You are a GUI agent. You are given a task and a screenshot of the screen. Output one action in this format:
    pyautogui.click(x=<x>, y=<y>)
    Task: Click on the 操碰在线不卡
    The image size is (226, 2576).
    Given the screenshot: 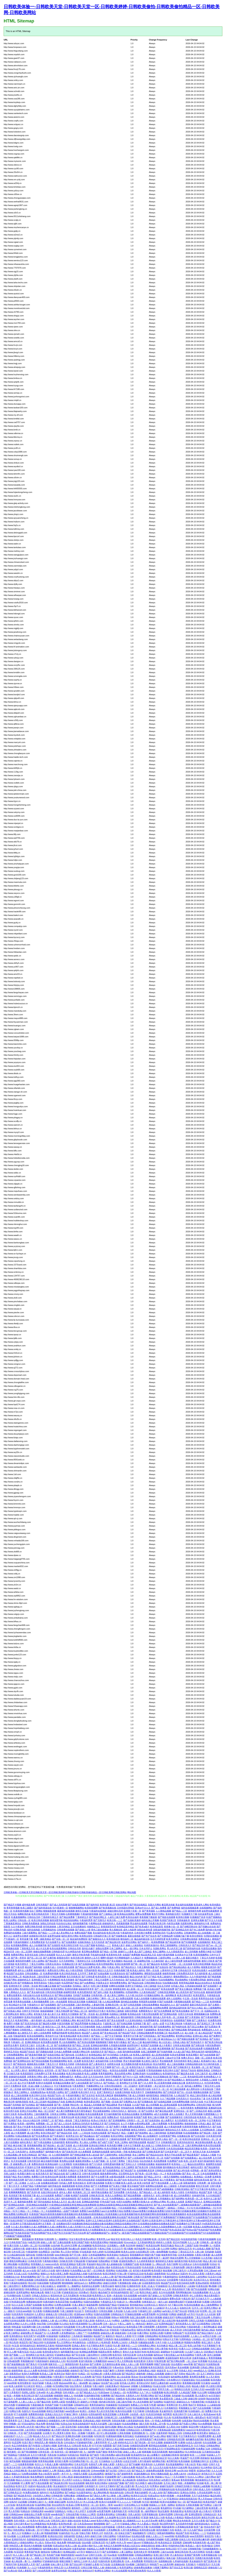 What is the action you would take?
    pyautogui.click(x=54, y=2117)
    